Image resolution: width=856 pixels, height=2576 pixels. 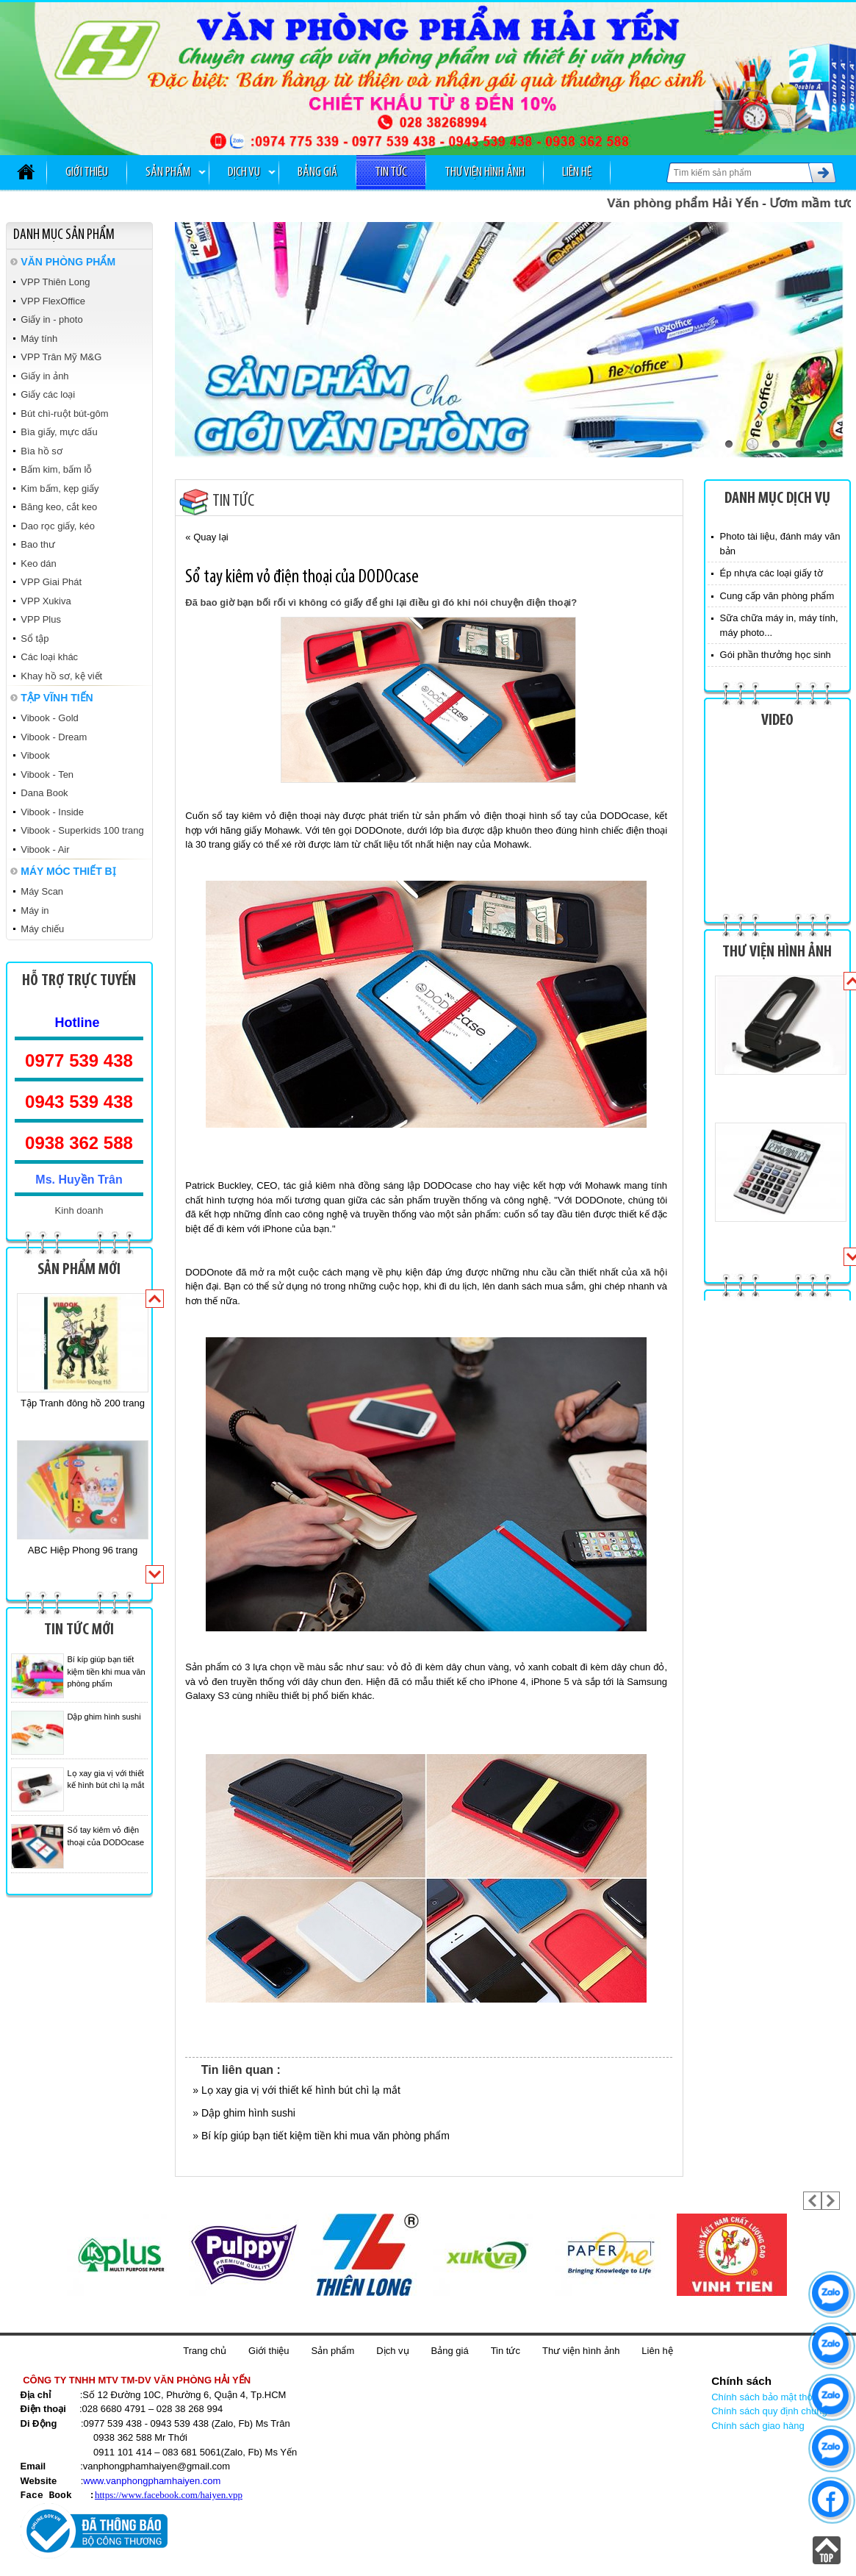 I want to click on Bìa giấy, mực dấu, so click(x=59, y=431).